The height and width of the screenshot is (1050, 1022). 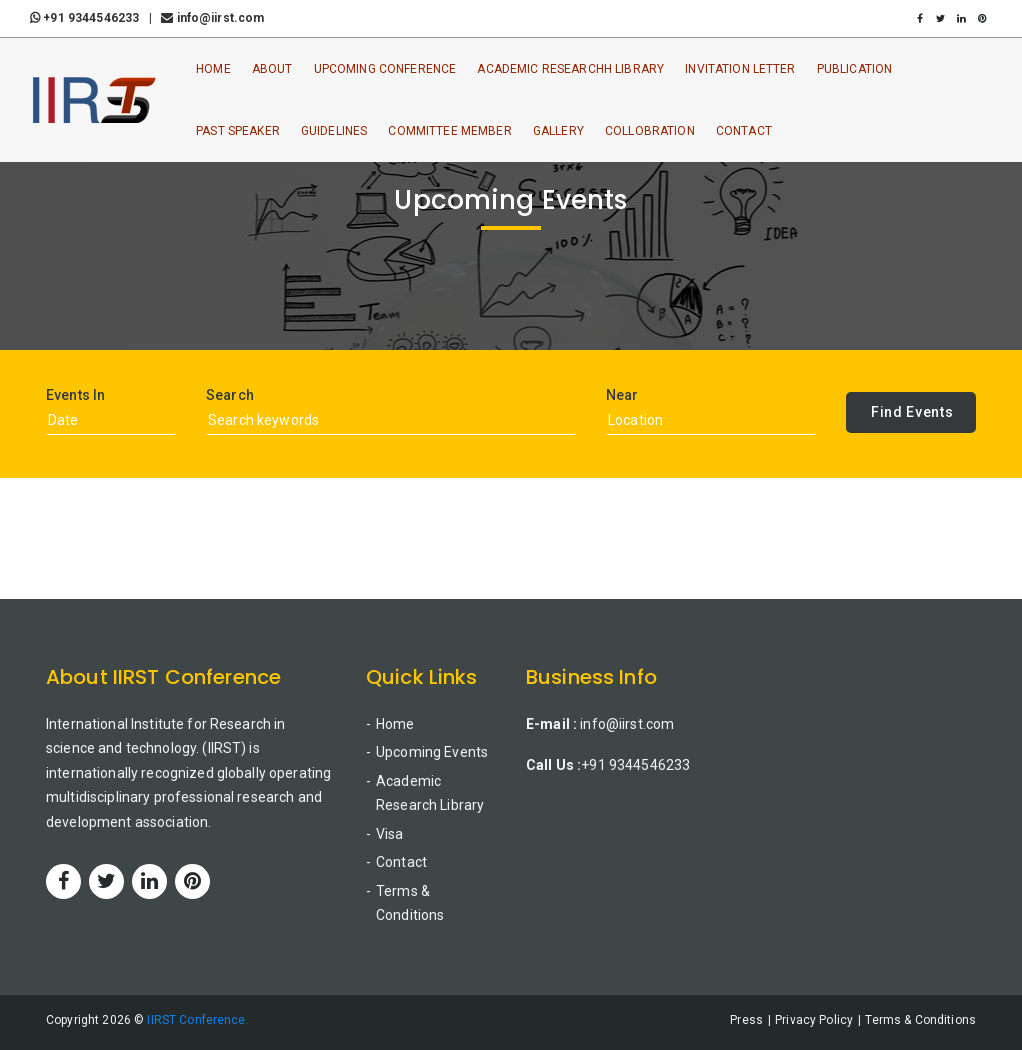 What do you see at coordinates (213, 69) in the screenshot?
I see `Home` at bounding box center [213, 69].